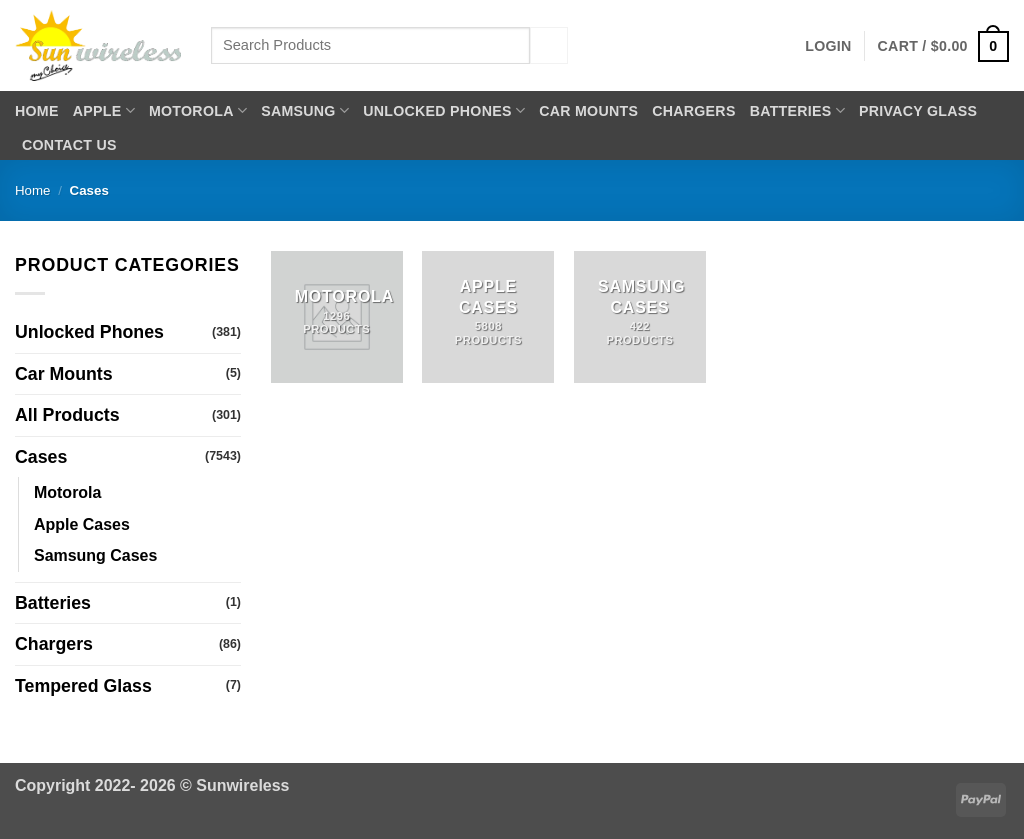 The width and height of the screenshot is (1024, 839). Describe the element at coordinates (918, 111) in the screenshot. I see `Privacy Glass` at that location.